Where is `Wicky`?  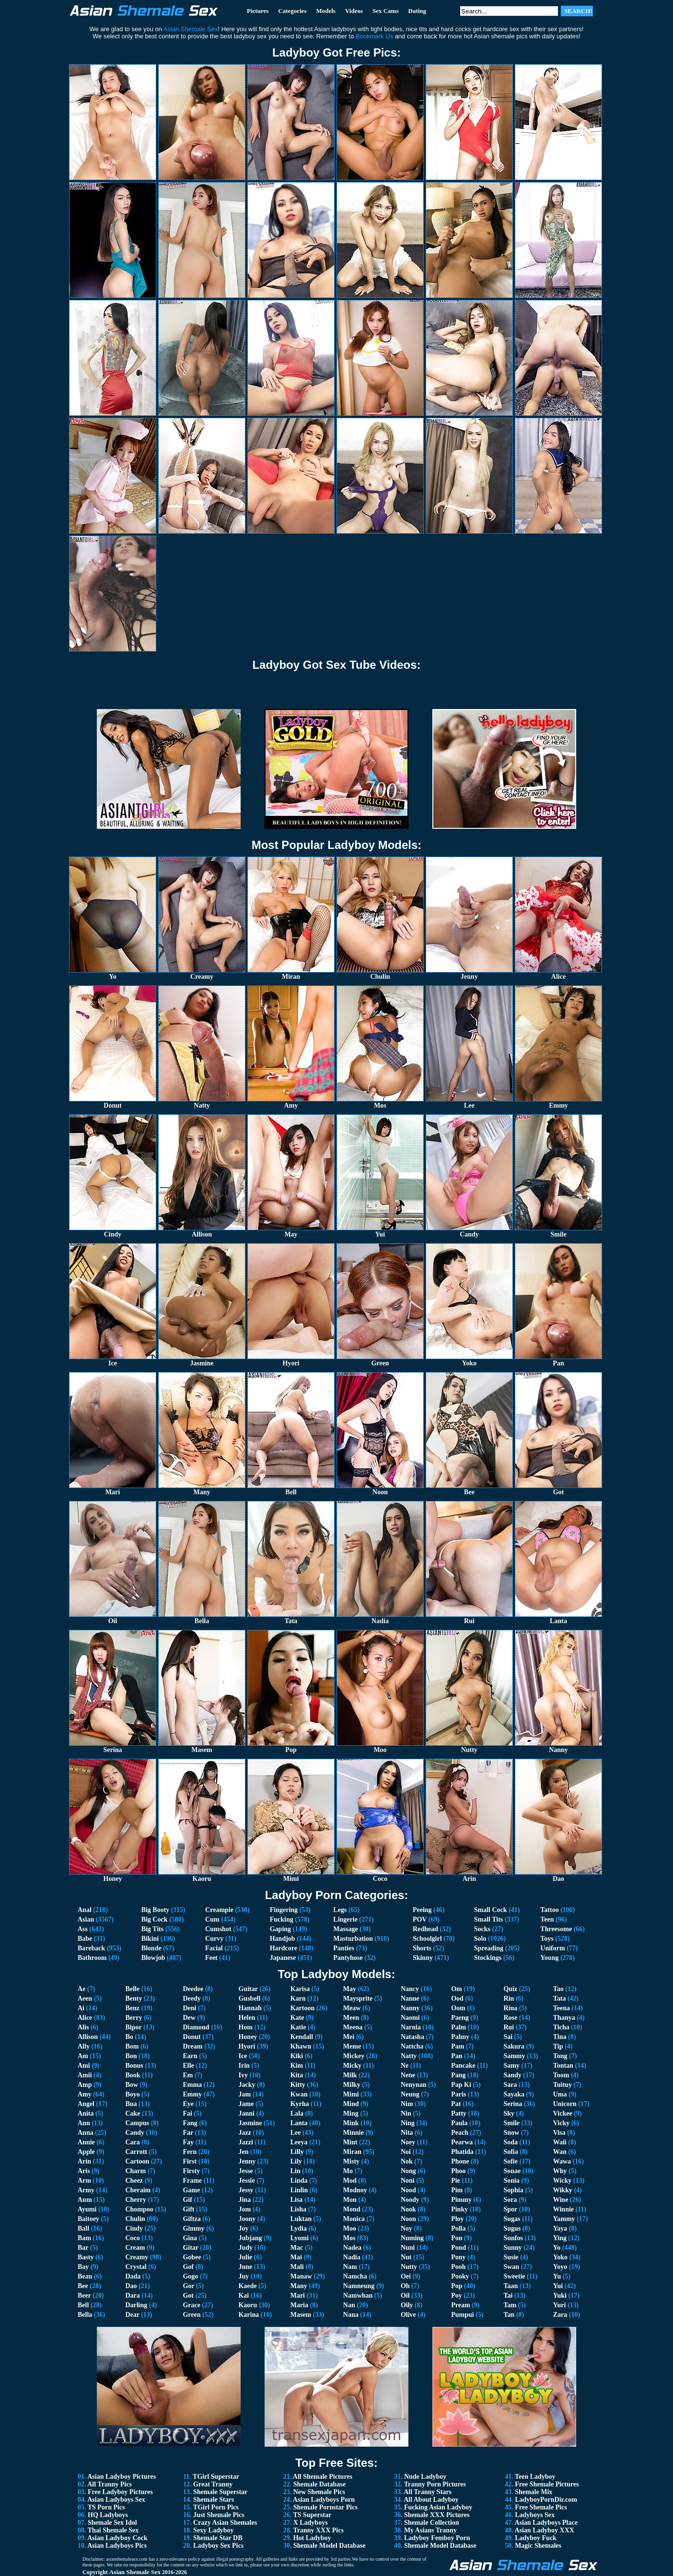
Wicky is located at coordinates (562, 2180).